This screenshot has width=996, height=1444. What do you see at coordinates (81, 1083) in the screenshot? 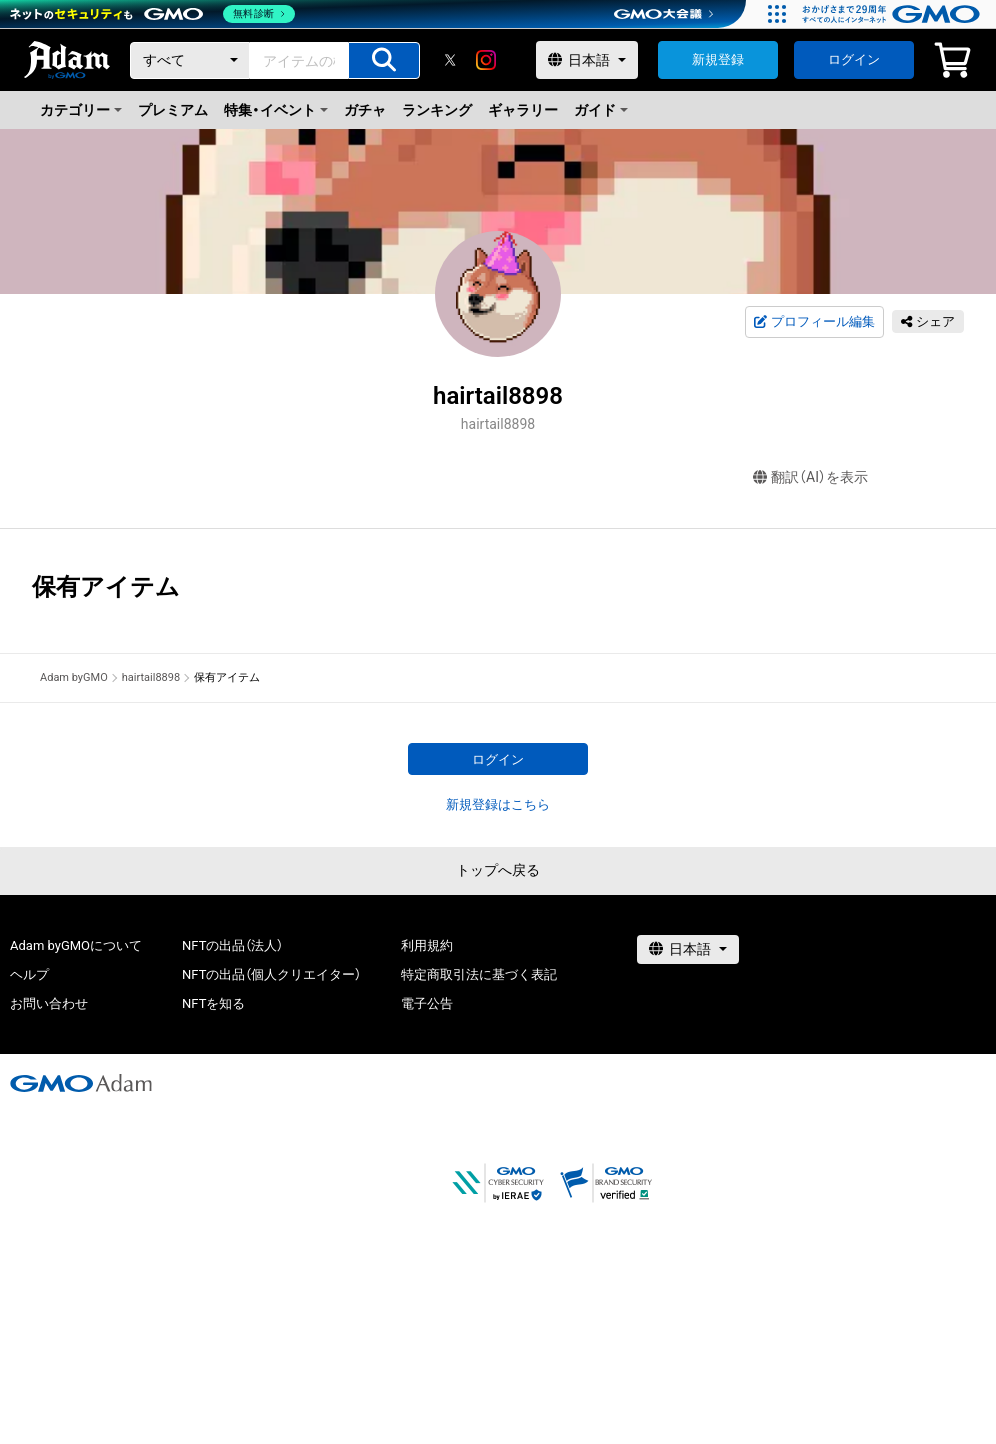
I see `[GMOアダム株式会社]` at bounding box center [81, 1083].